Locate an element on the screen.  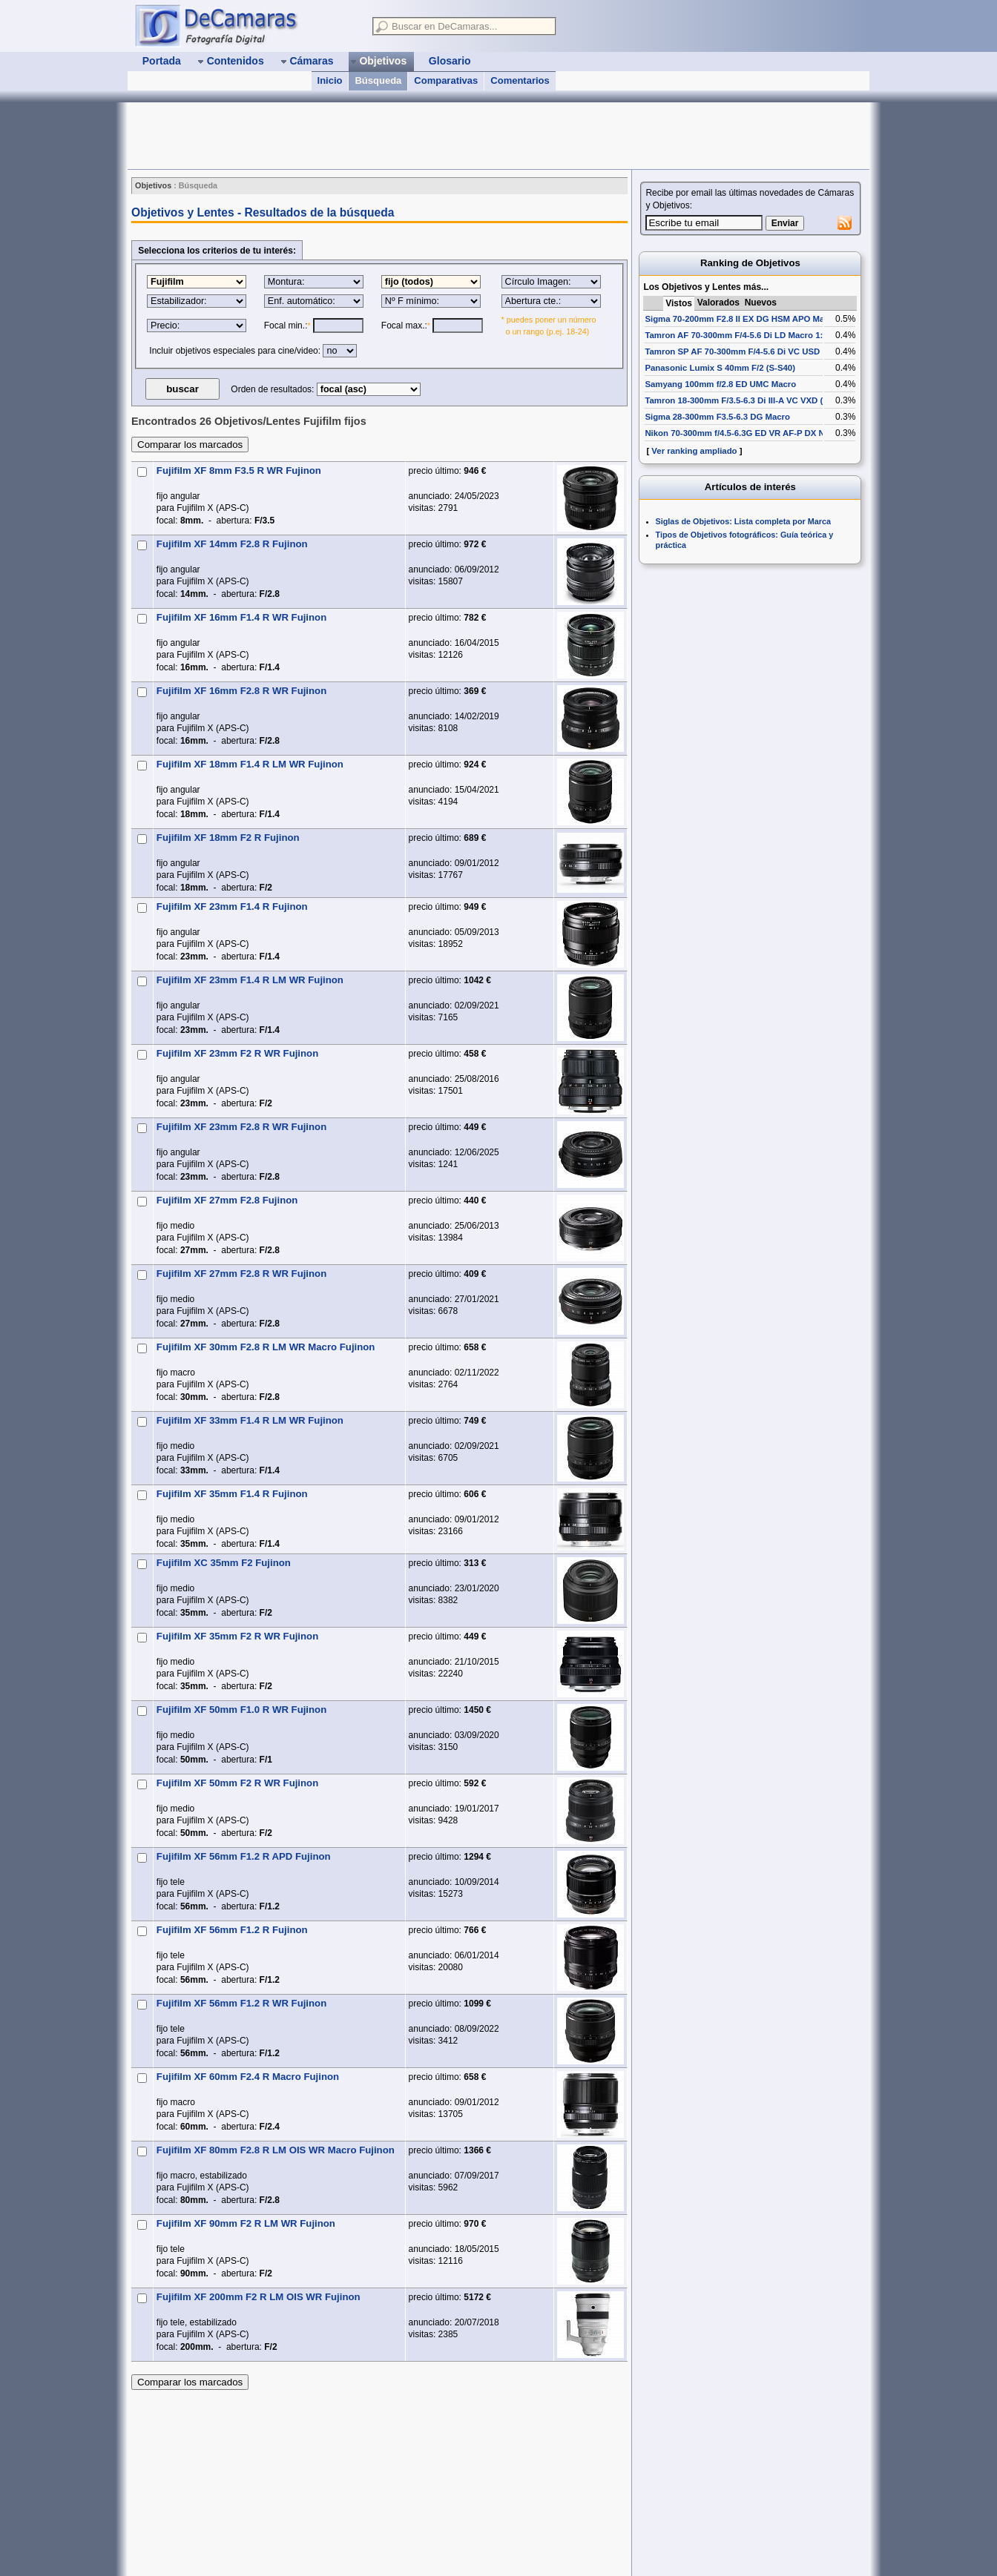
Sigma 70-200mm F2.8 II EX DG HSM APO Macro is located at coordinates (741, 318).